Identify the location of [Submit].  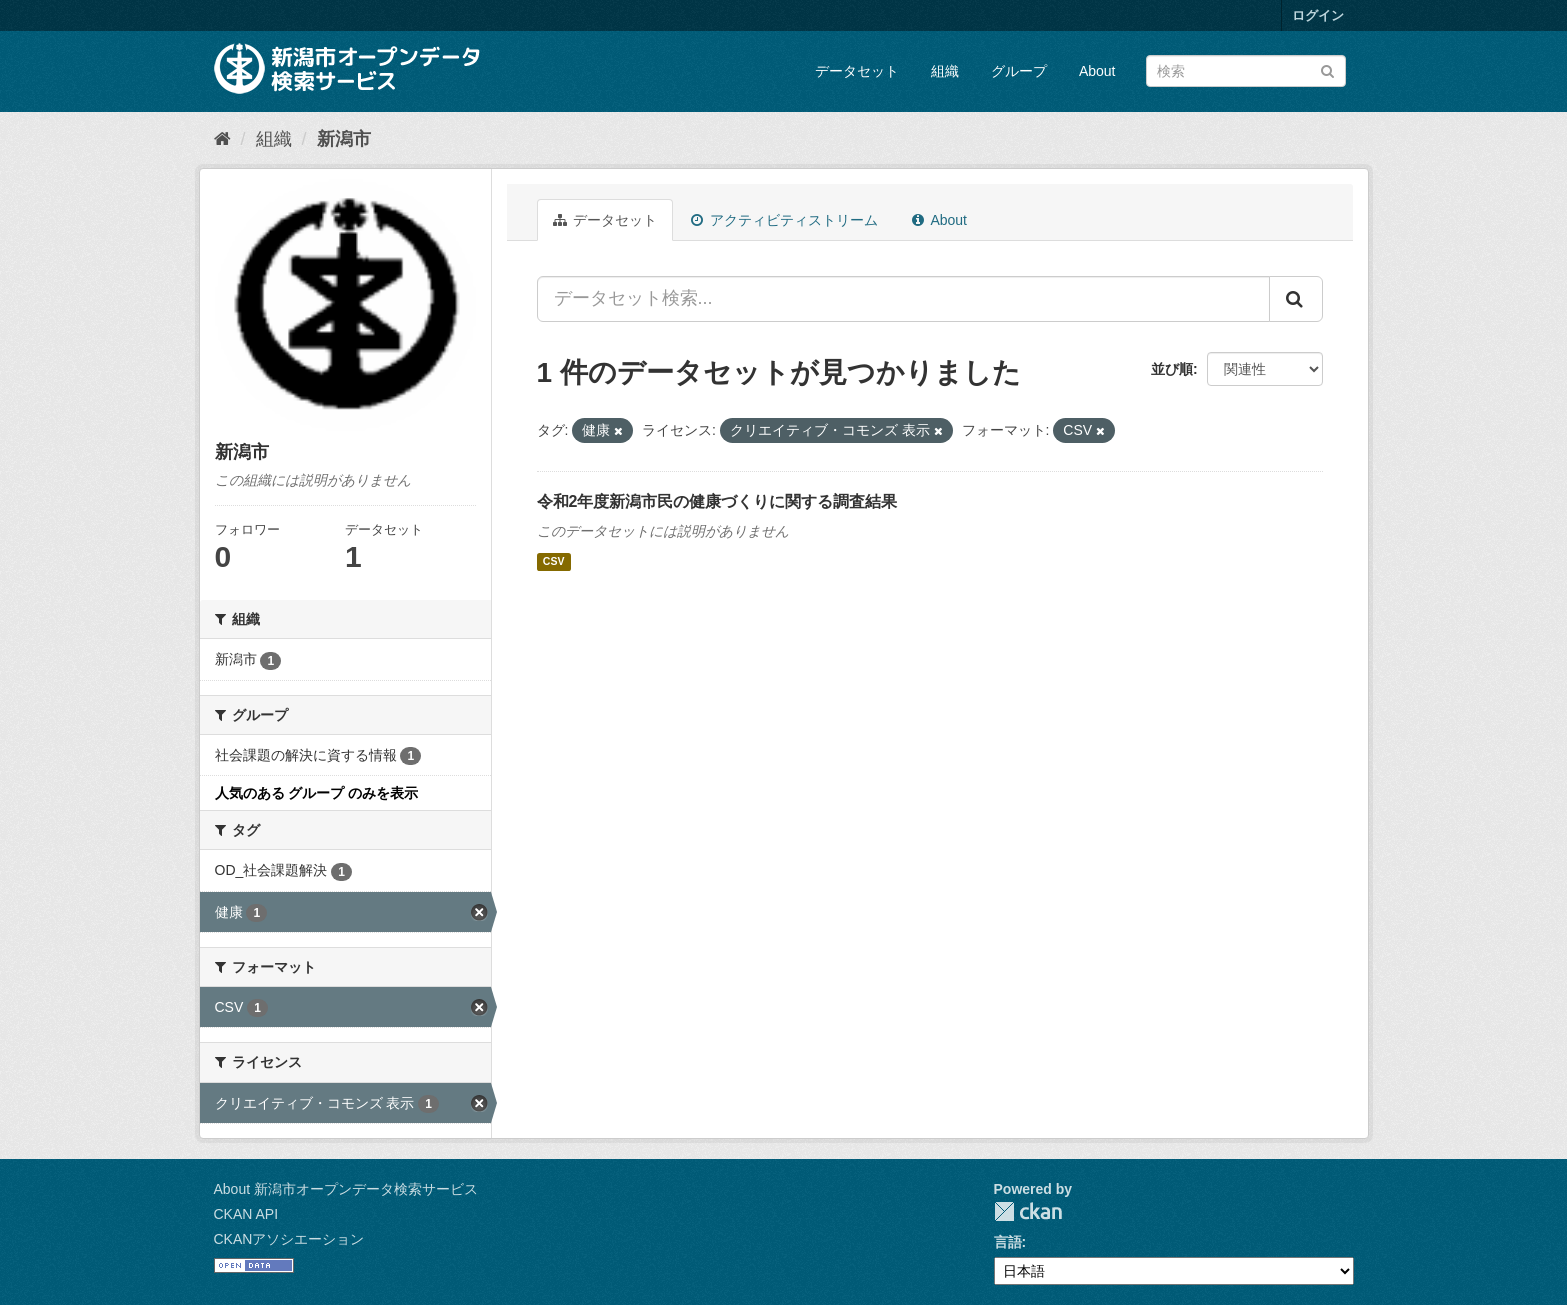
(1327, 69).